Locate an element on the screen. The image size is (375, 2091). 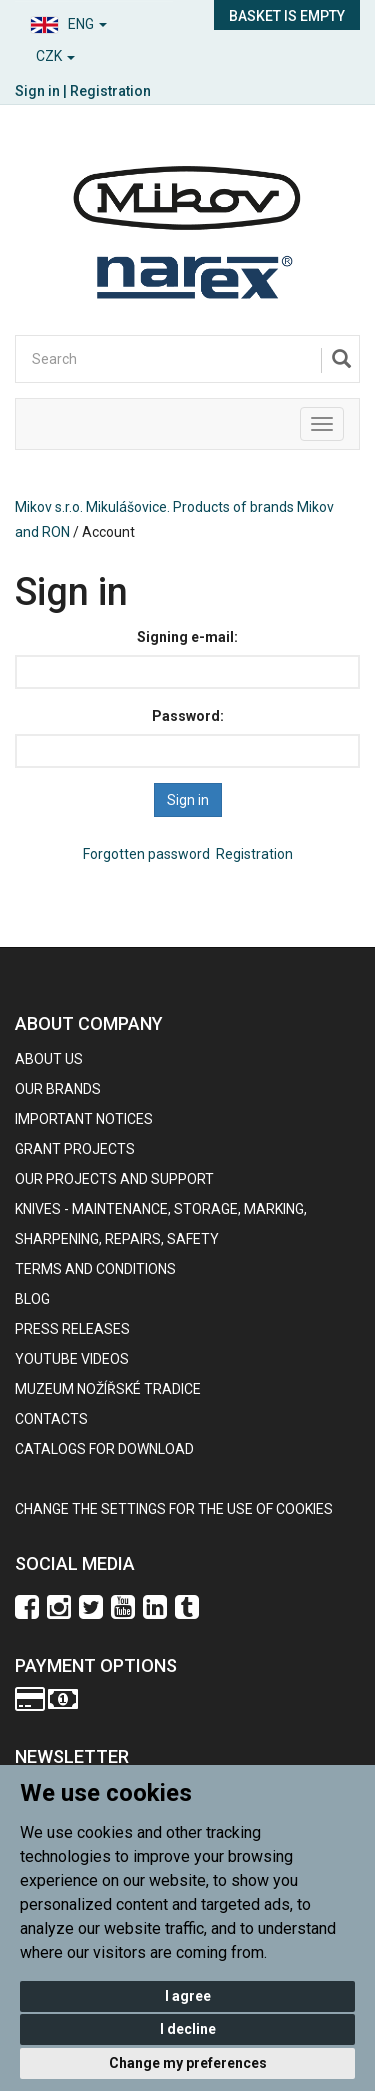
BLOG is located at coordinates (32, 1299).